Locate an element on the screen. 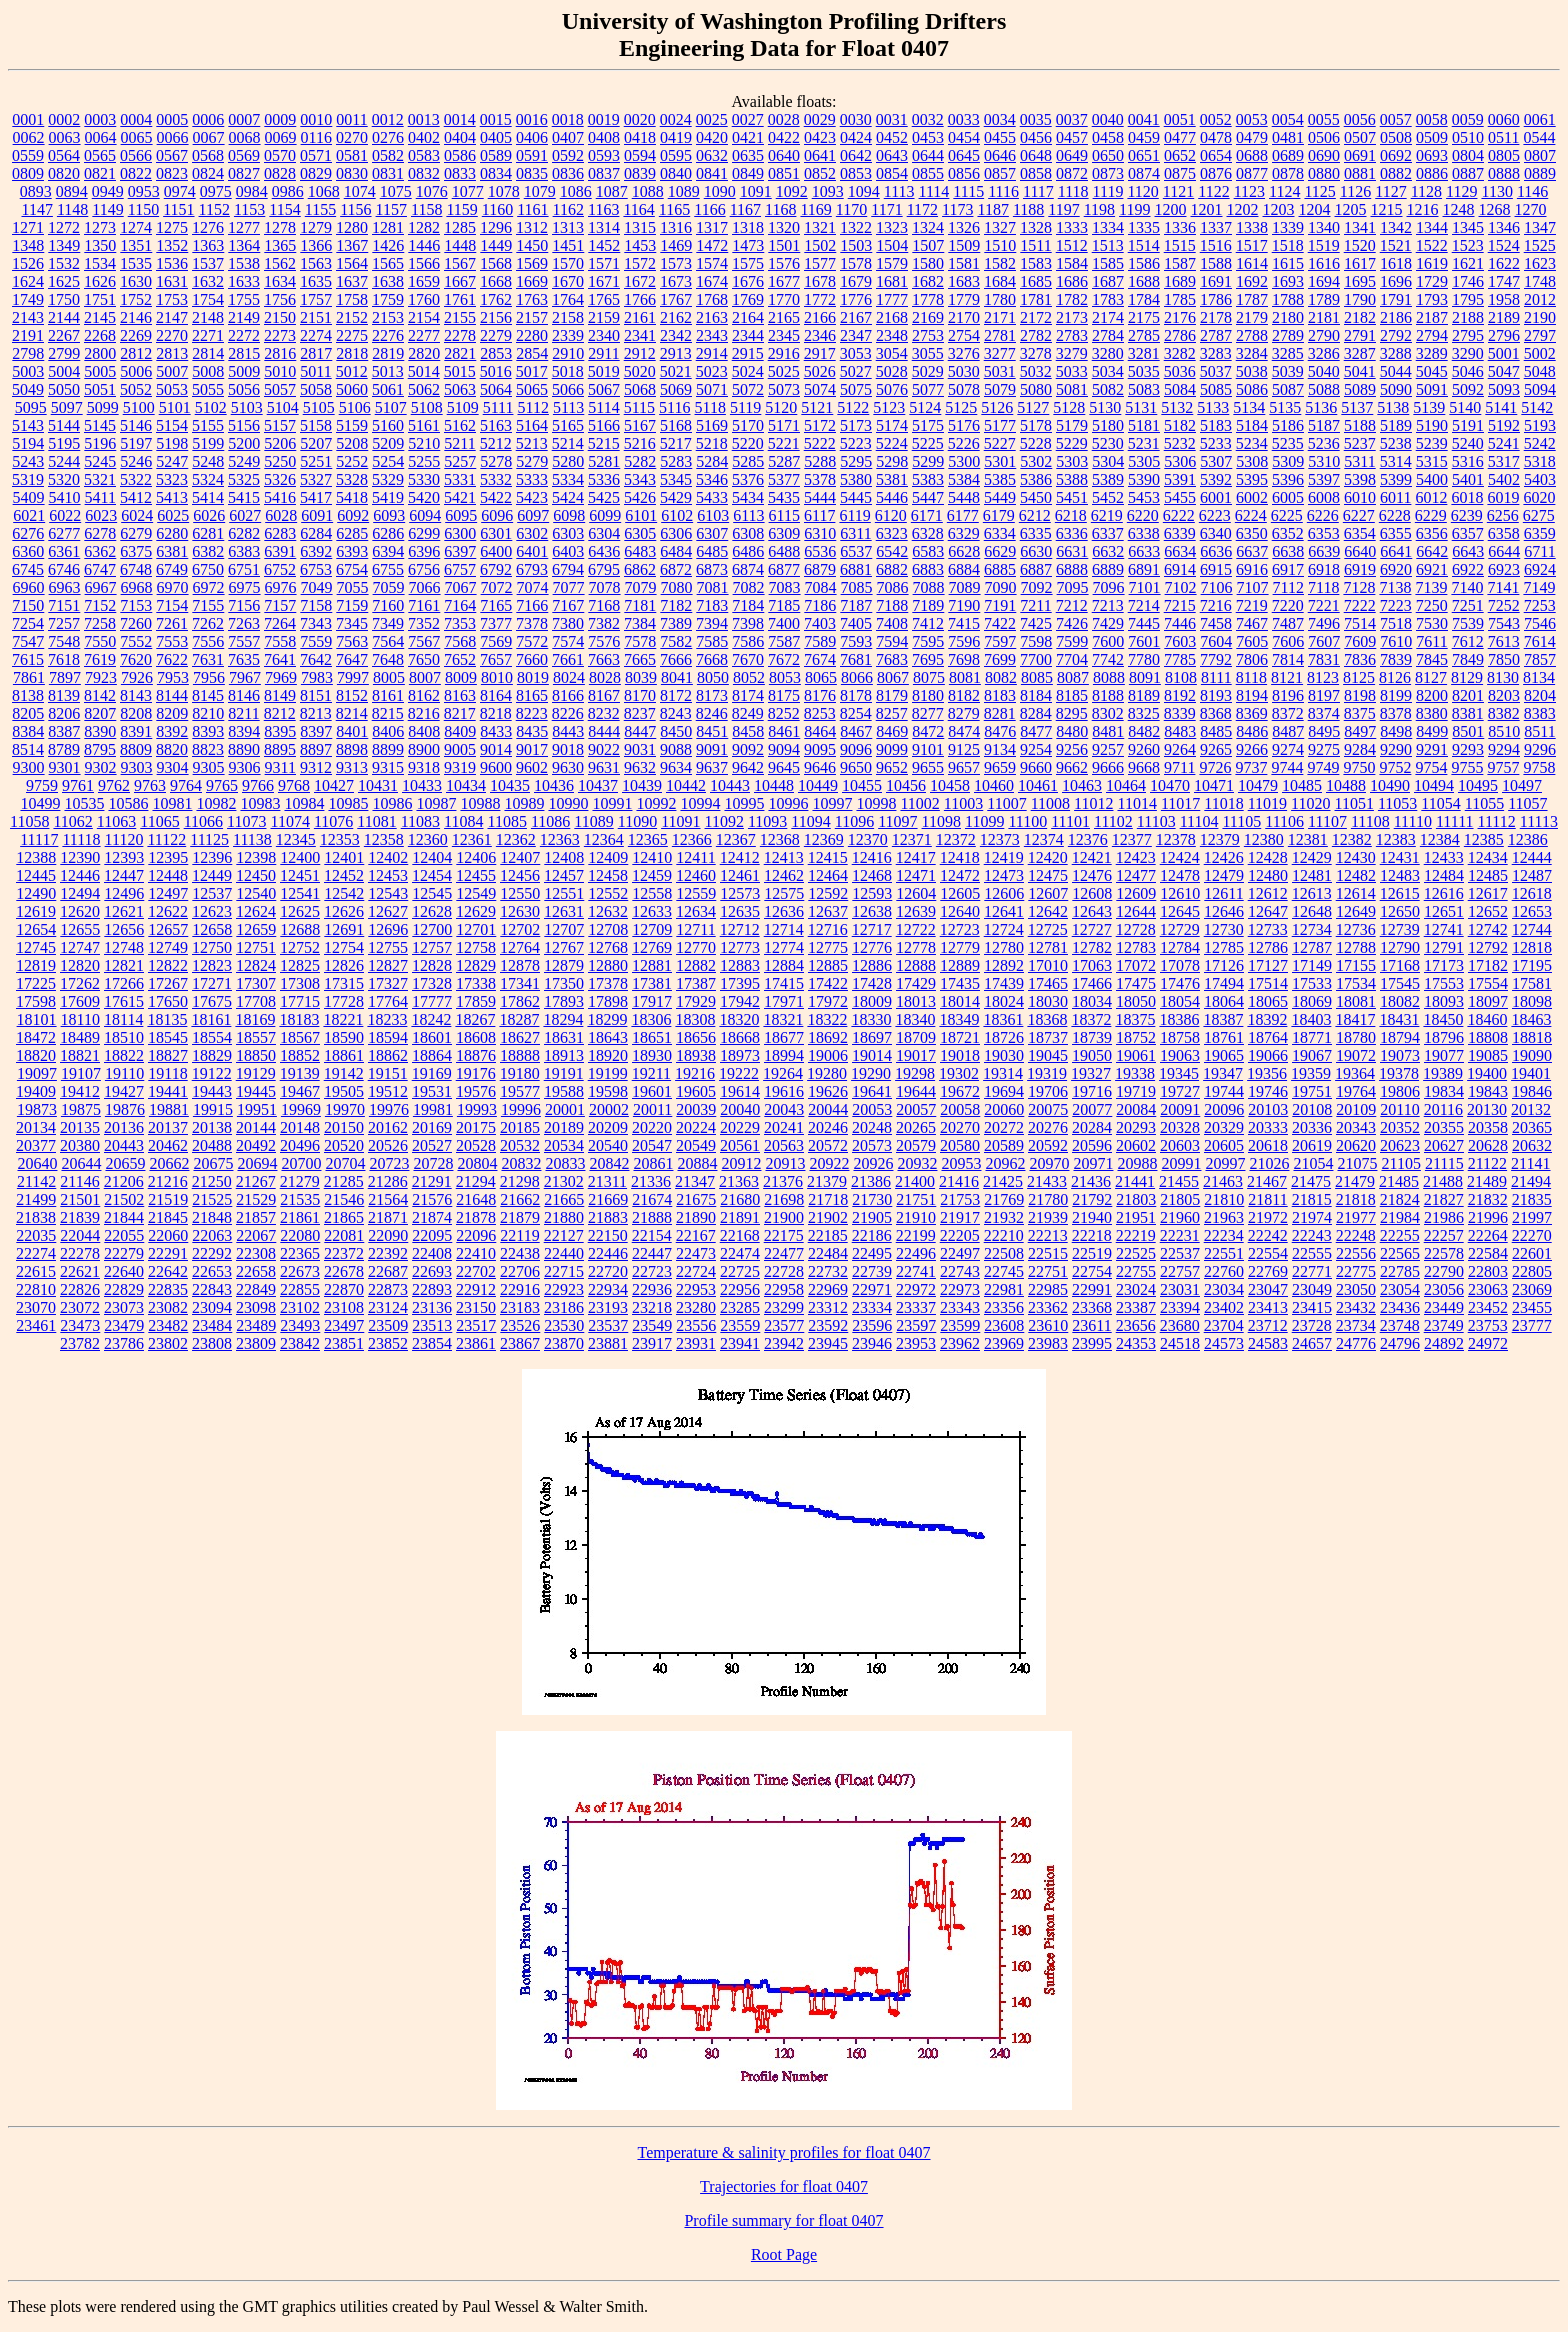  5245 is located at coordinates (100, 461).